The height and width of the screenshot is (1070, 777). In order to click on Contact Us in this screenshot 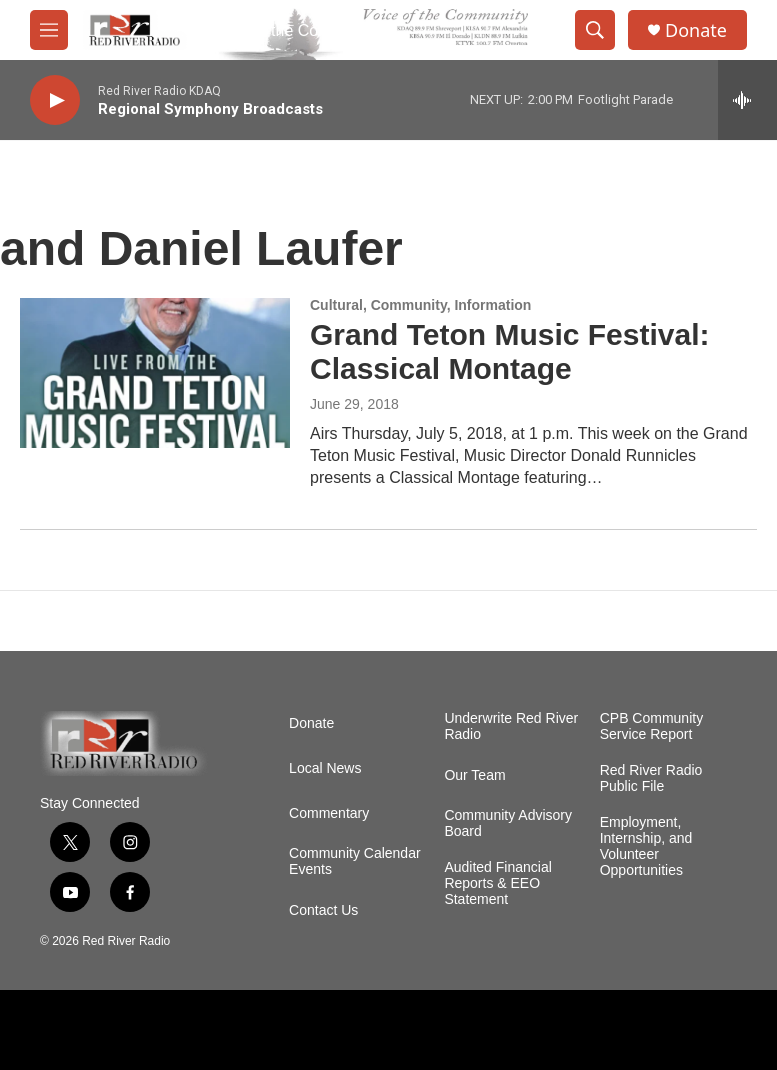, I will do `click(323, 910)`.